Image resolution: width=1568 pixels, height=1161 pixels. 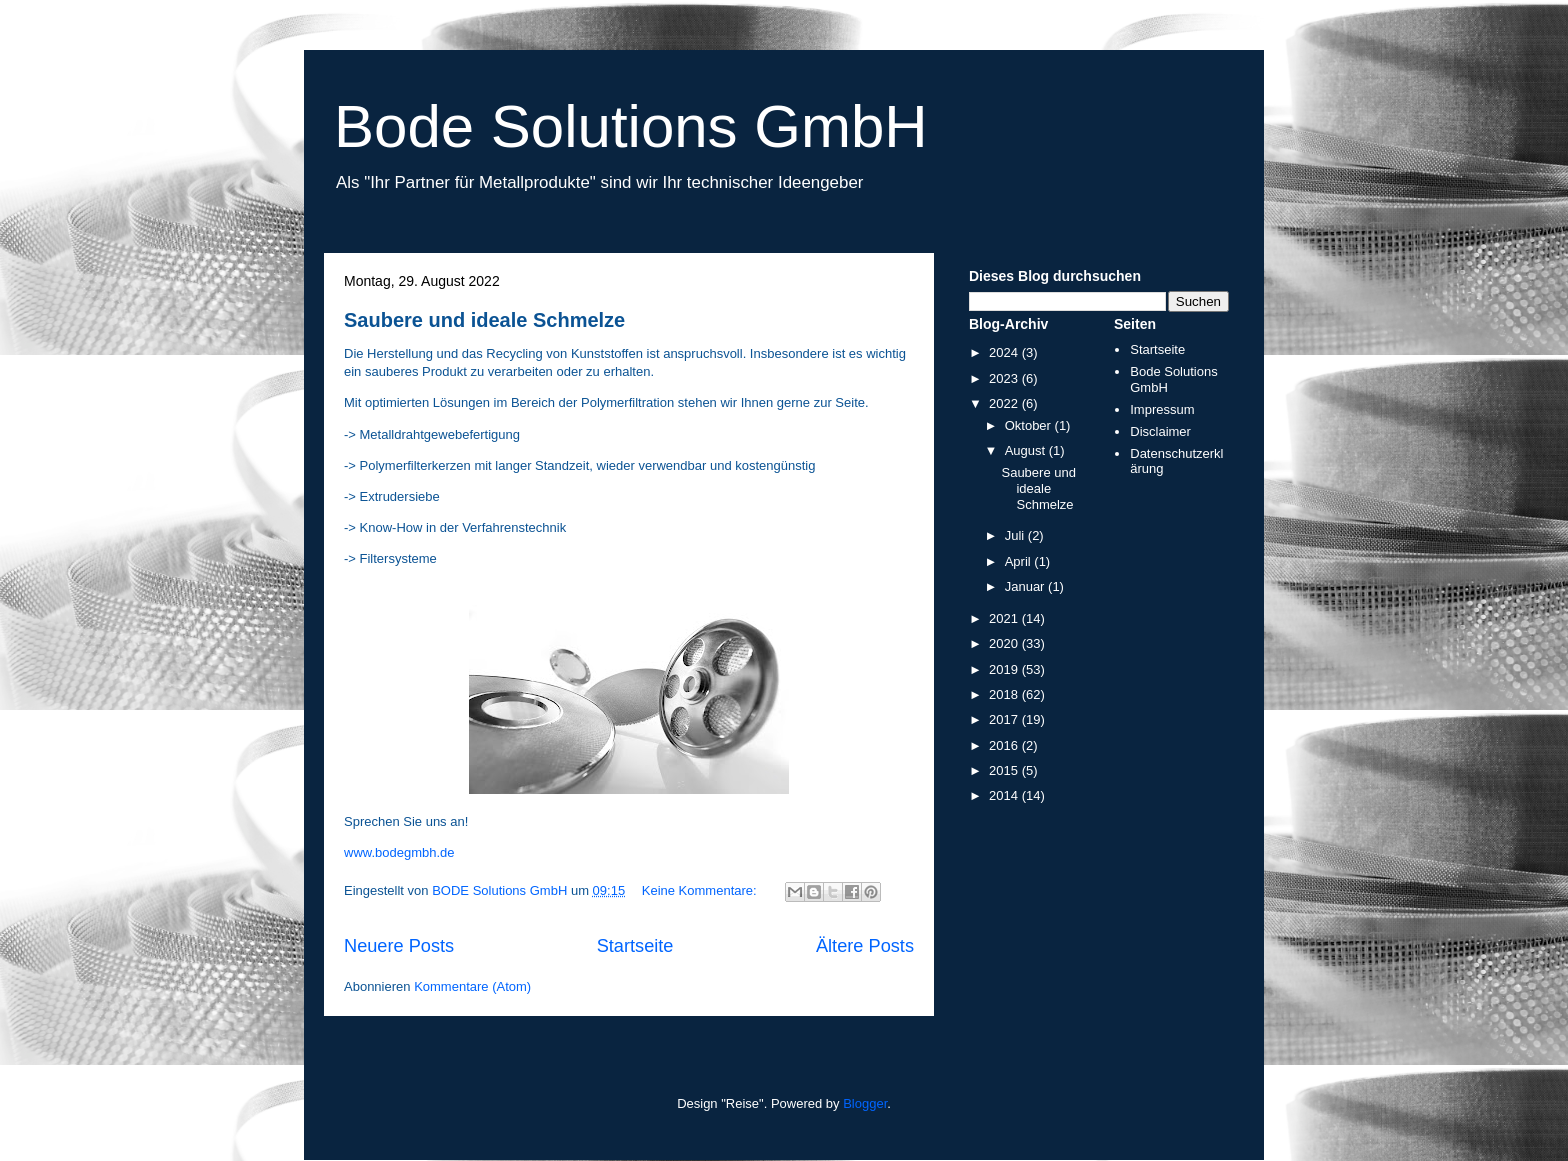 I want to click on 2020, so click(x=1005, y=643).